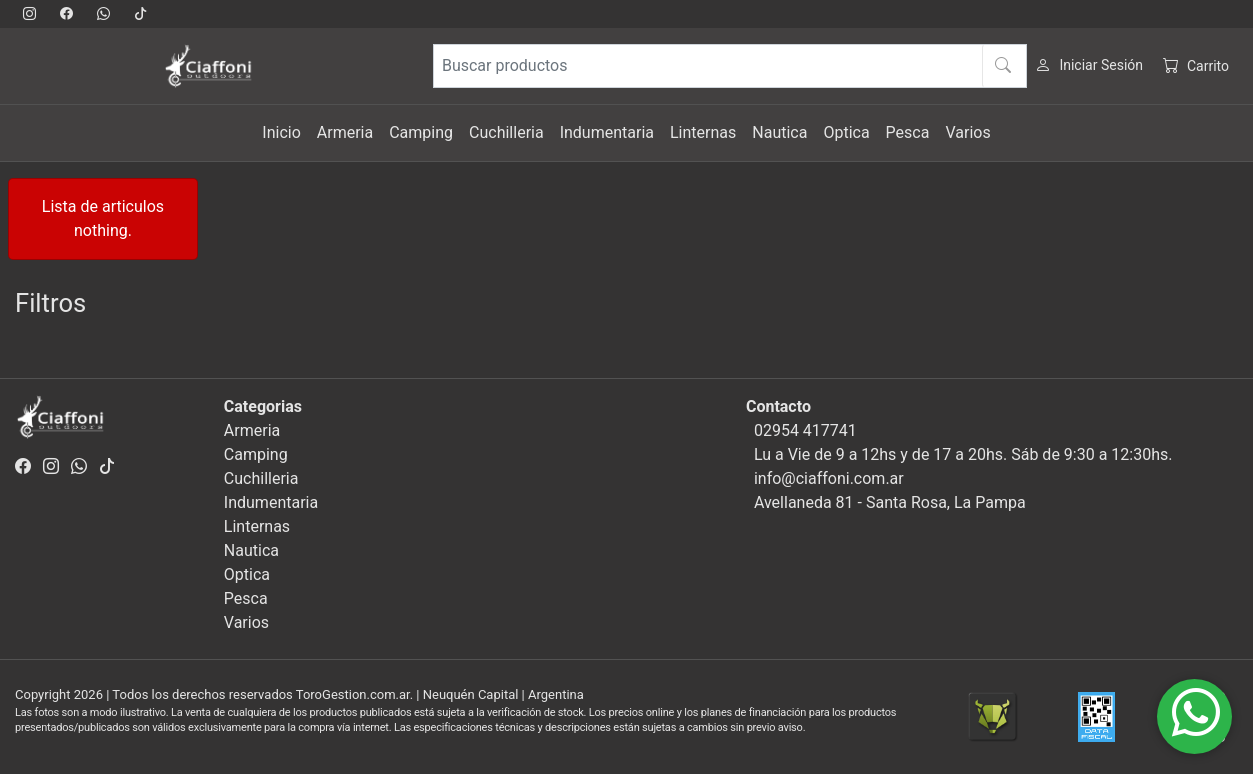  I want to click on Camping [button], so click(421, 132).